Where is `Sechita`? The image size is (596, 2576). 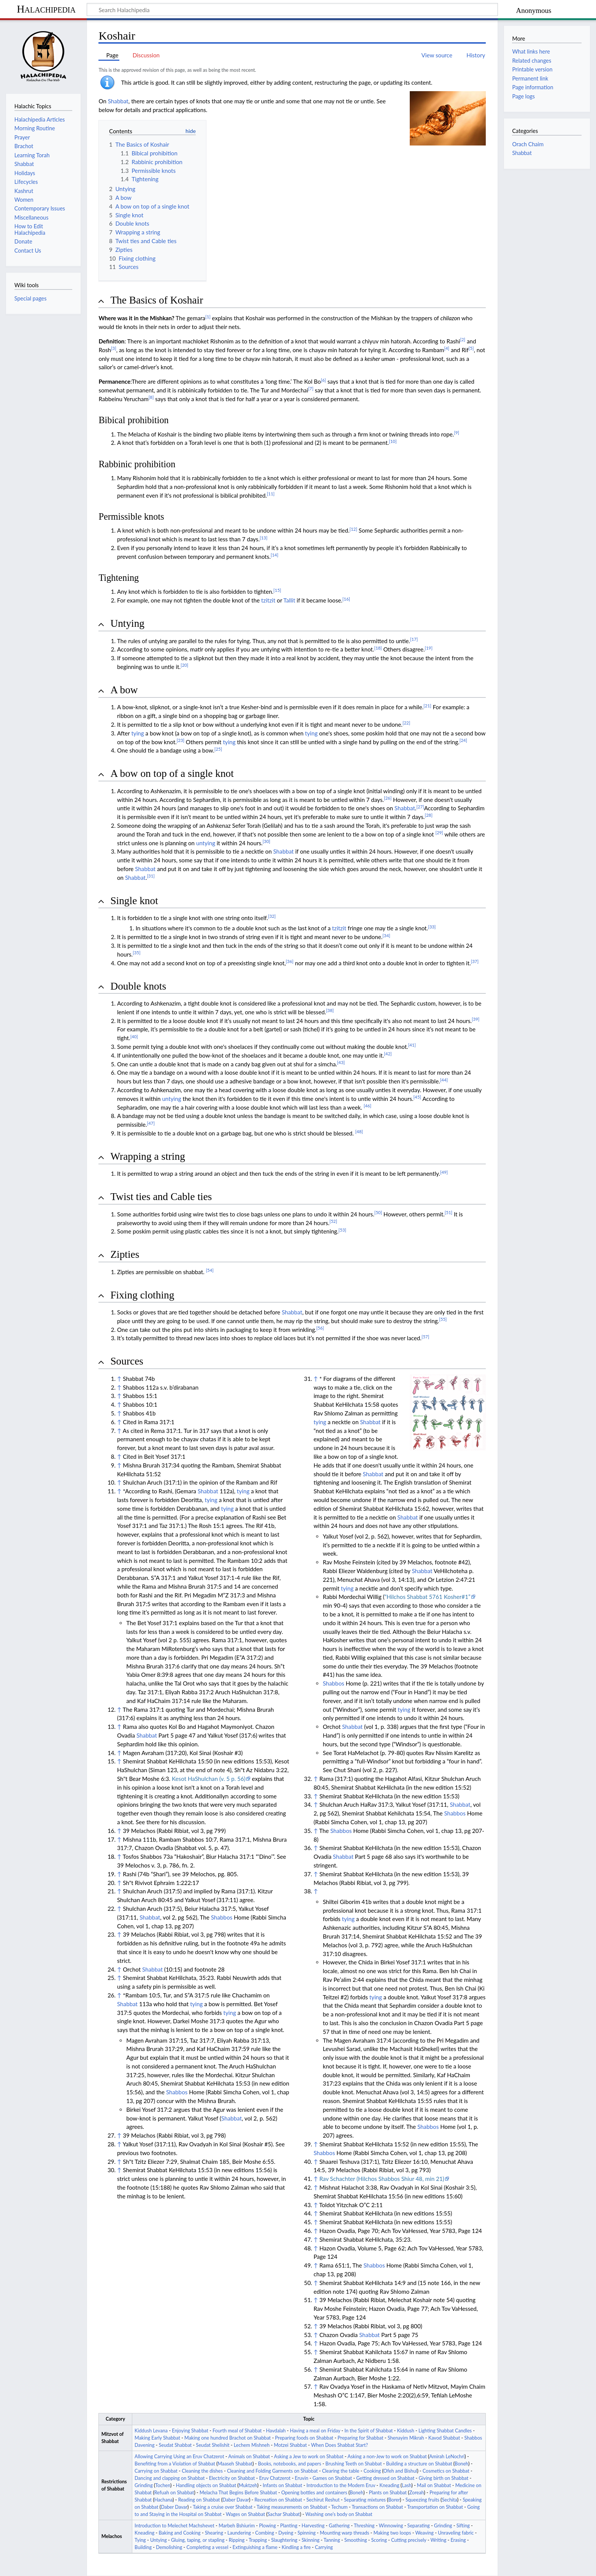 Sechita is located at coordinates (449, 2500).